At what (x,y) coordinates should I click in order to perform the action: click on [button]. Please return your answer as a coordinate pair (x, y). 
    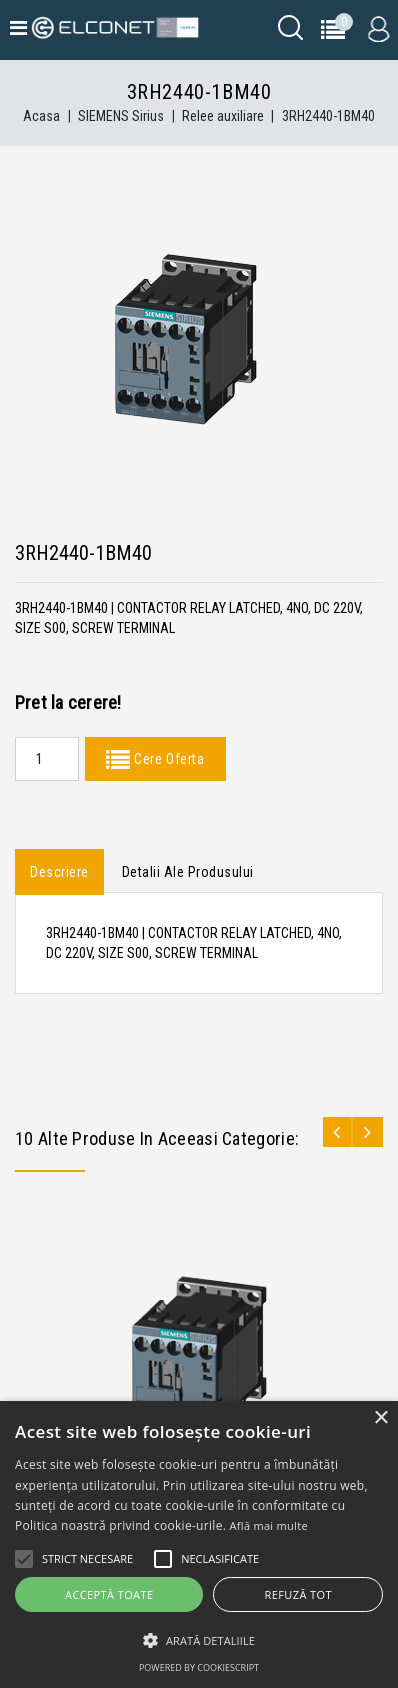
    Looking at the image, I should click on (199, 1640).